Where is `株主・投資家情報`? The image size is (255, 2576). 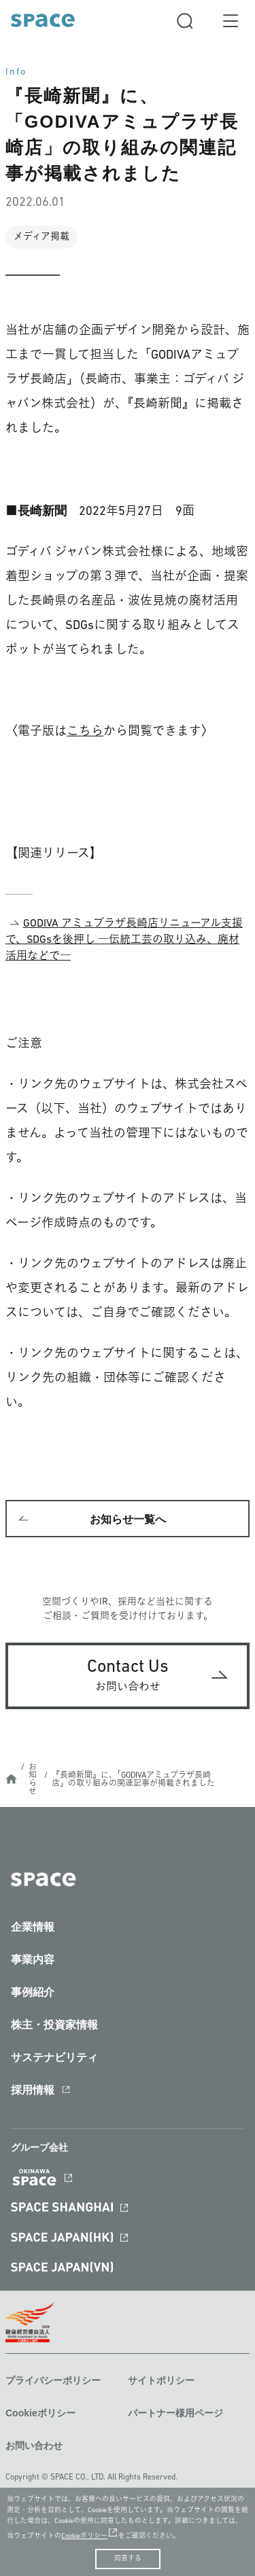 株主・投資家情報 is located at coordinates (54, 2025).